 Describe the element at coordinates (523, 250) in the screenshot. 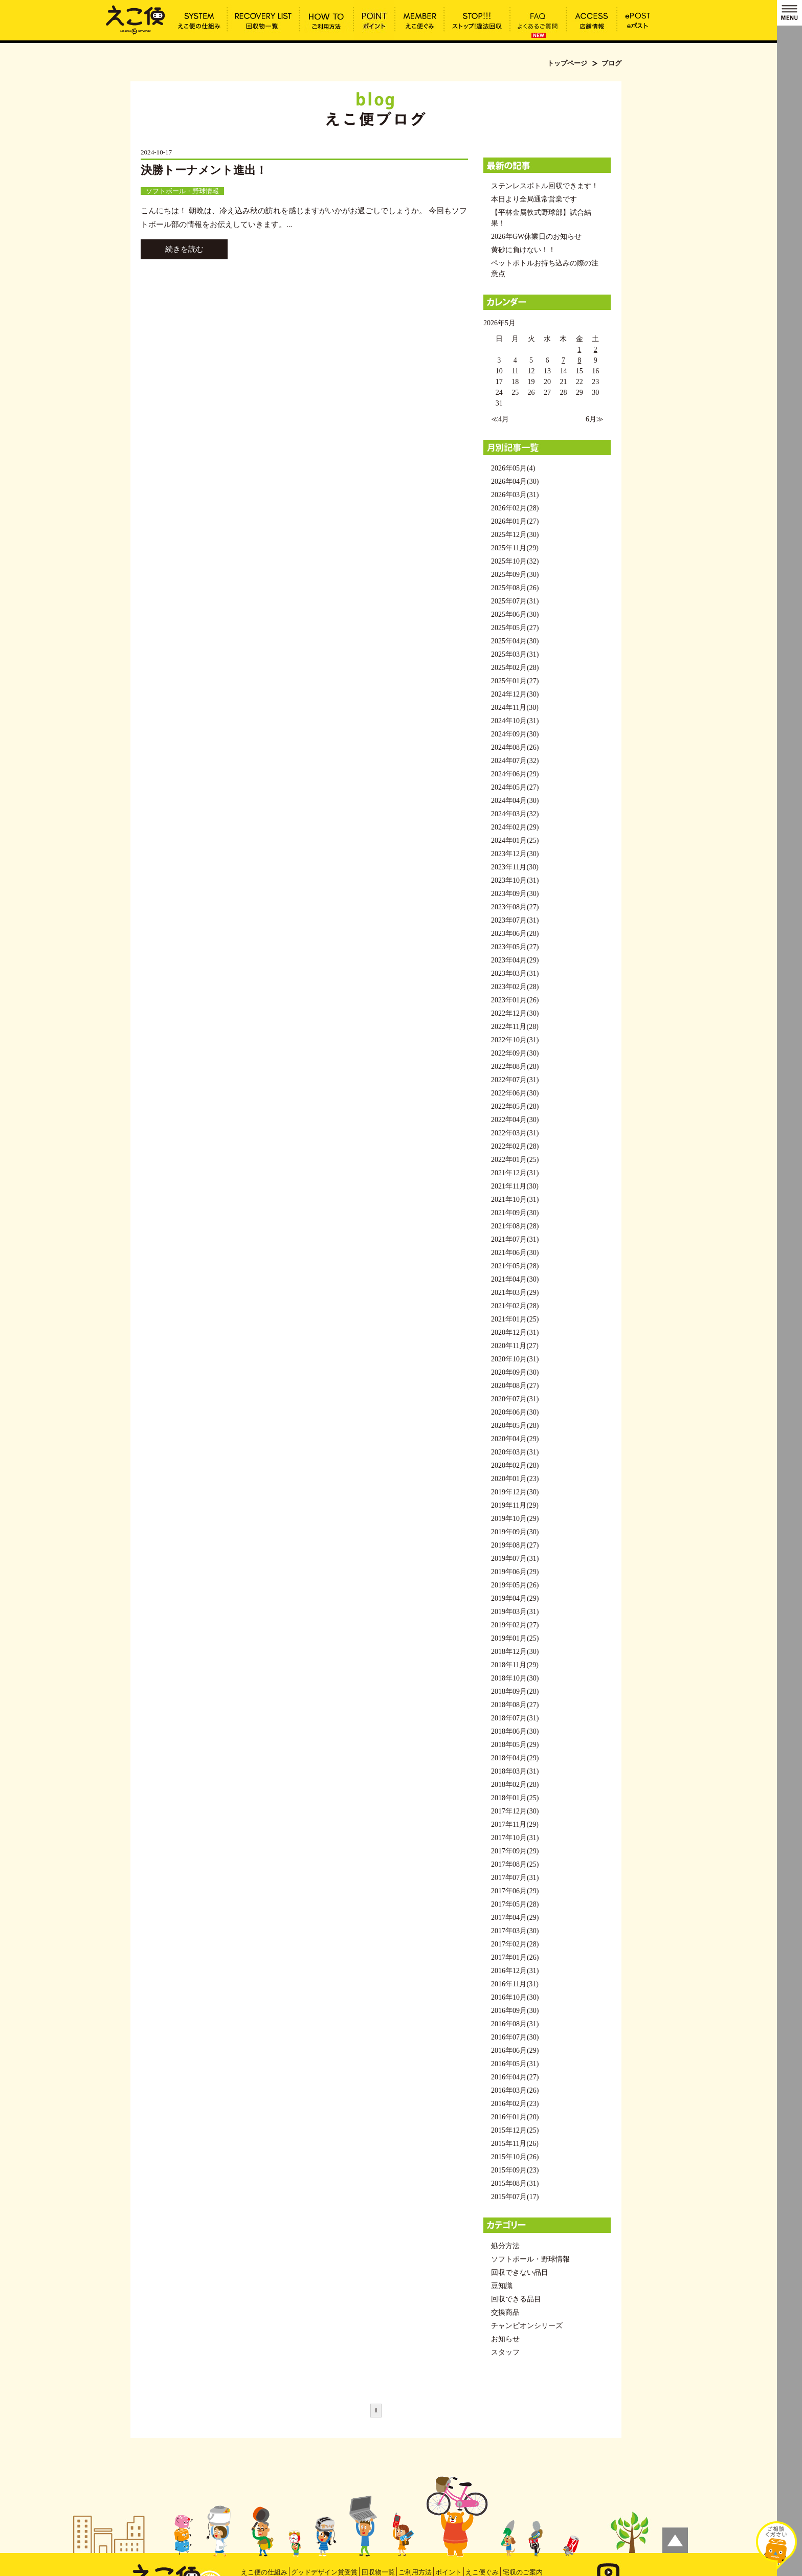

I see `黄砂に負けない！！` at that location.